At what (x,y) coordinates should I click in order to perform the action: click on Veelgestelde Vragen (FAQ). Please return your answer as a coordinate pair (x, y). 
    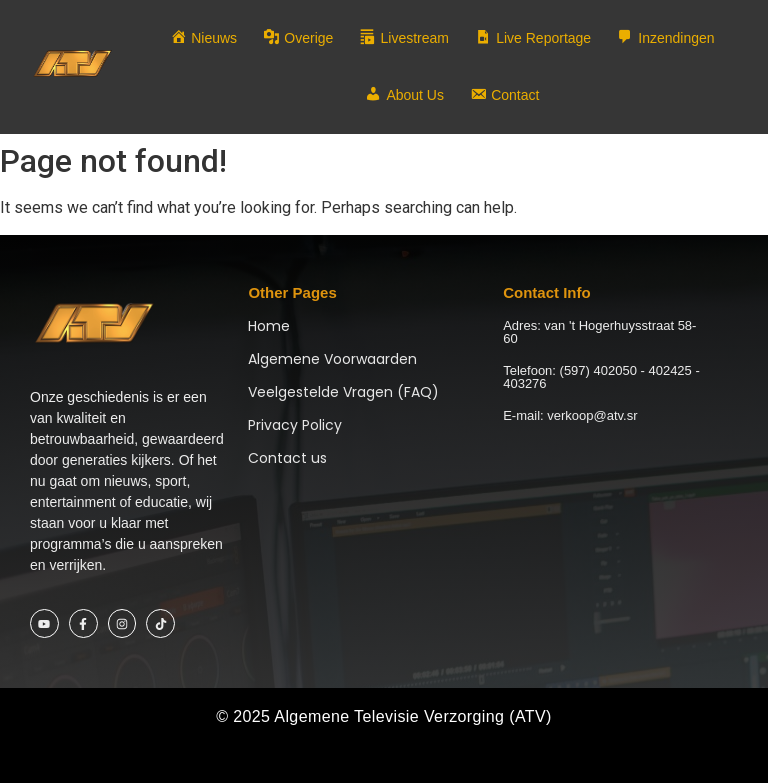
    Looking at the image, I should click on (343, 392).